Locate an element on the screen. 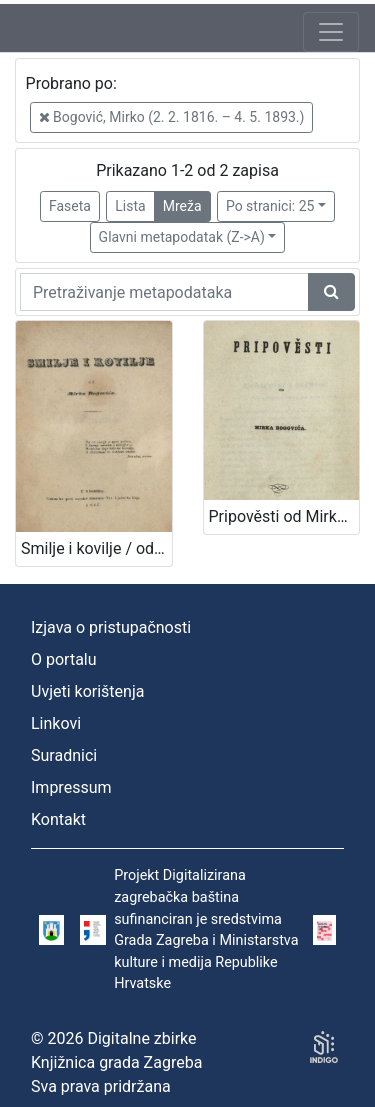 The image size is (375, 1107). Smilje i kovilje / od Mirka Bogovića is located at coordinates (96, 548).